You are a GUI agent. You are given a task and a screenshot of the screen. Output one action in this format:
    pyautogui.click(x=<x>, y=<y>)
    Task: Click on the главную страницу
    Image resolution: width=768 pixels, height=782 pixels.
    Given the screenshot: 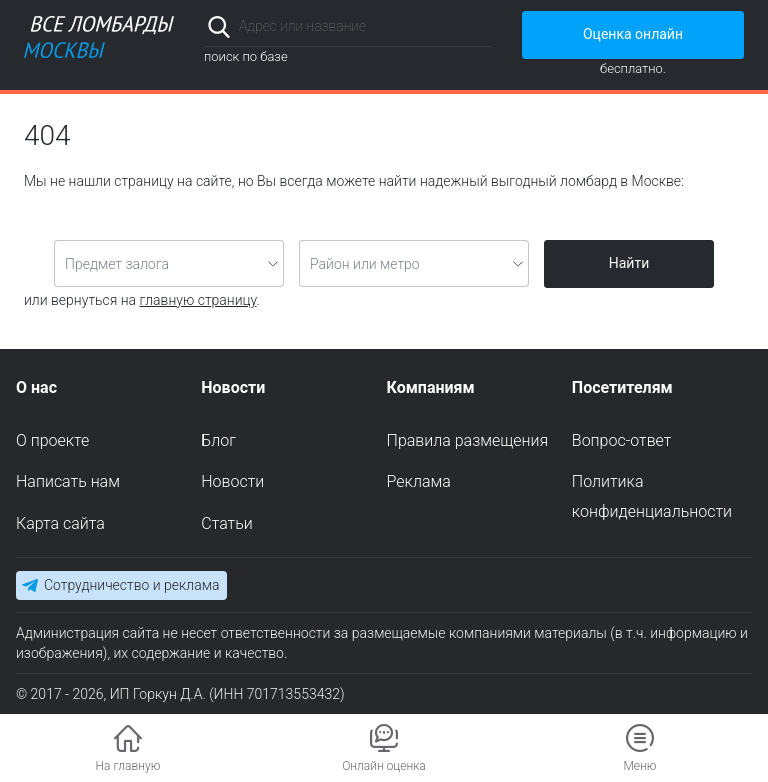 What is the action you would take?
    pyautogui.click(x=198, y=300)
    